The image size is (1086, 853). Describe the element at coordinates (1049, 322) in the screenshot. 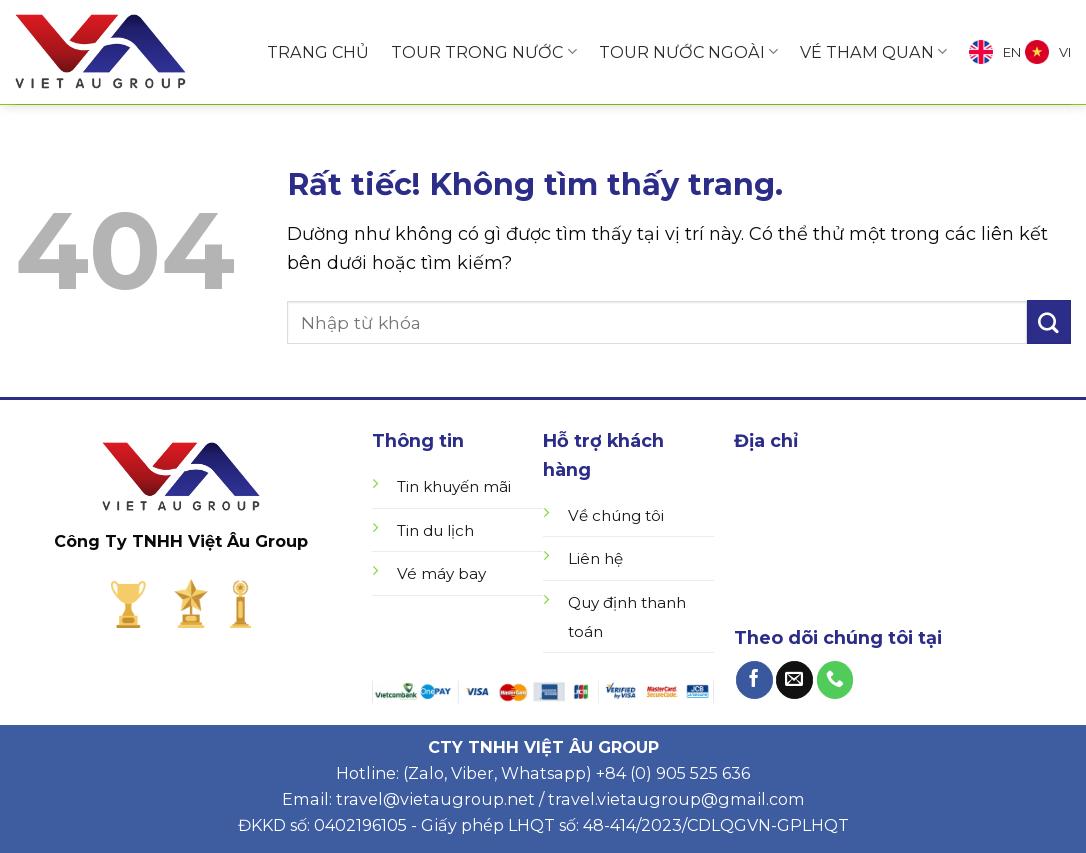

I see `[Gửi]` at that location.